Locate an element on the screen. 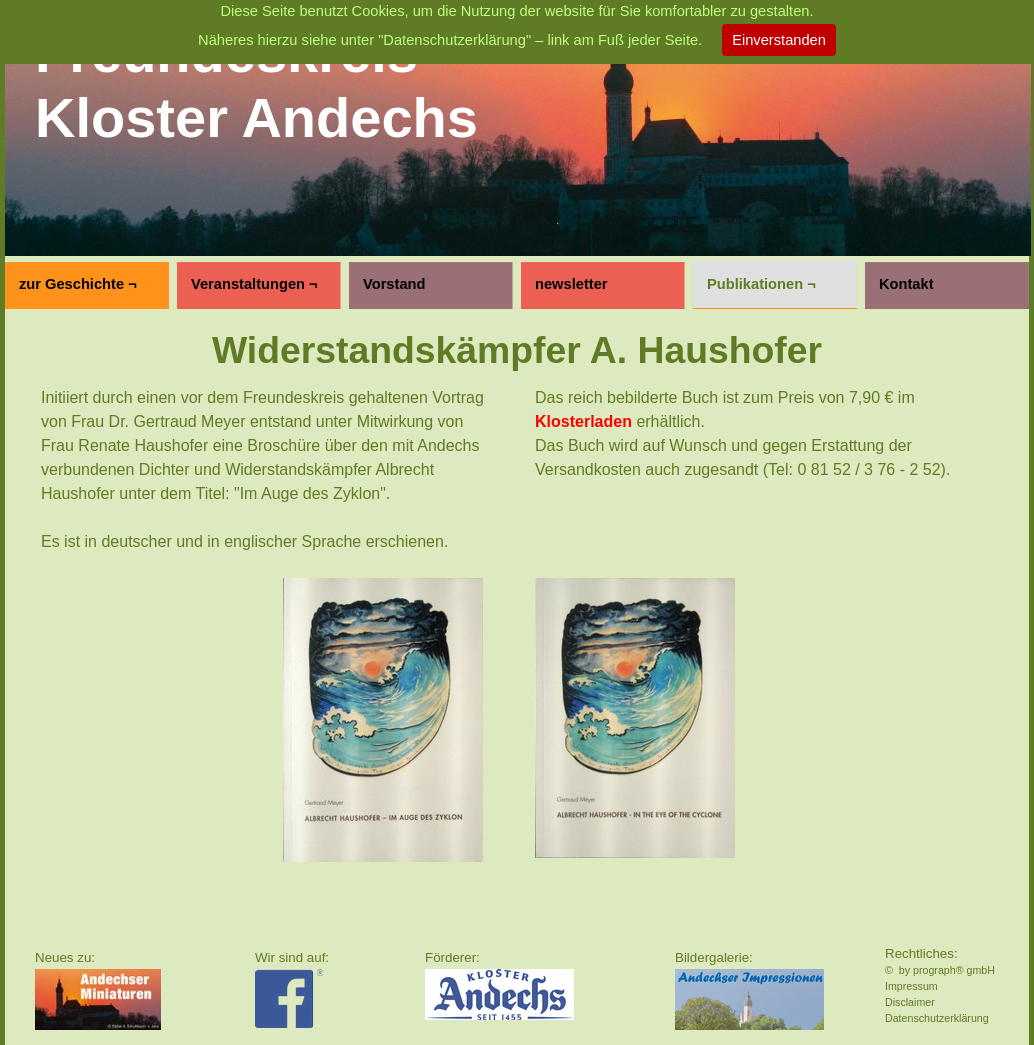 The height and width of the screenshot is (1045, 1034). Datenschutzerklärung is located at coordinates (937, 1018).